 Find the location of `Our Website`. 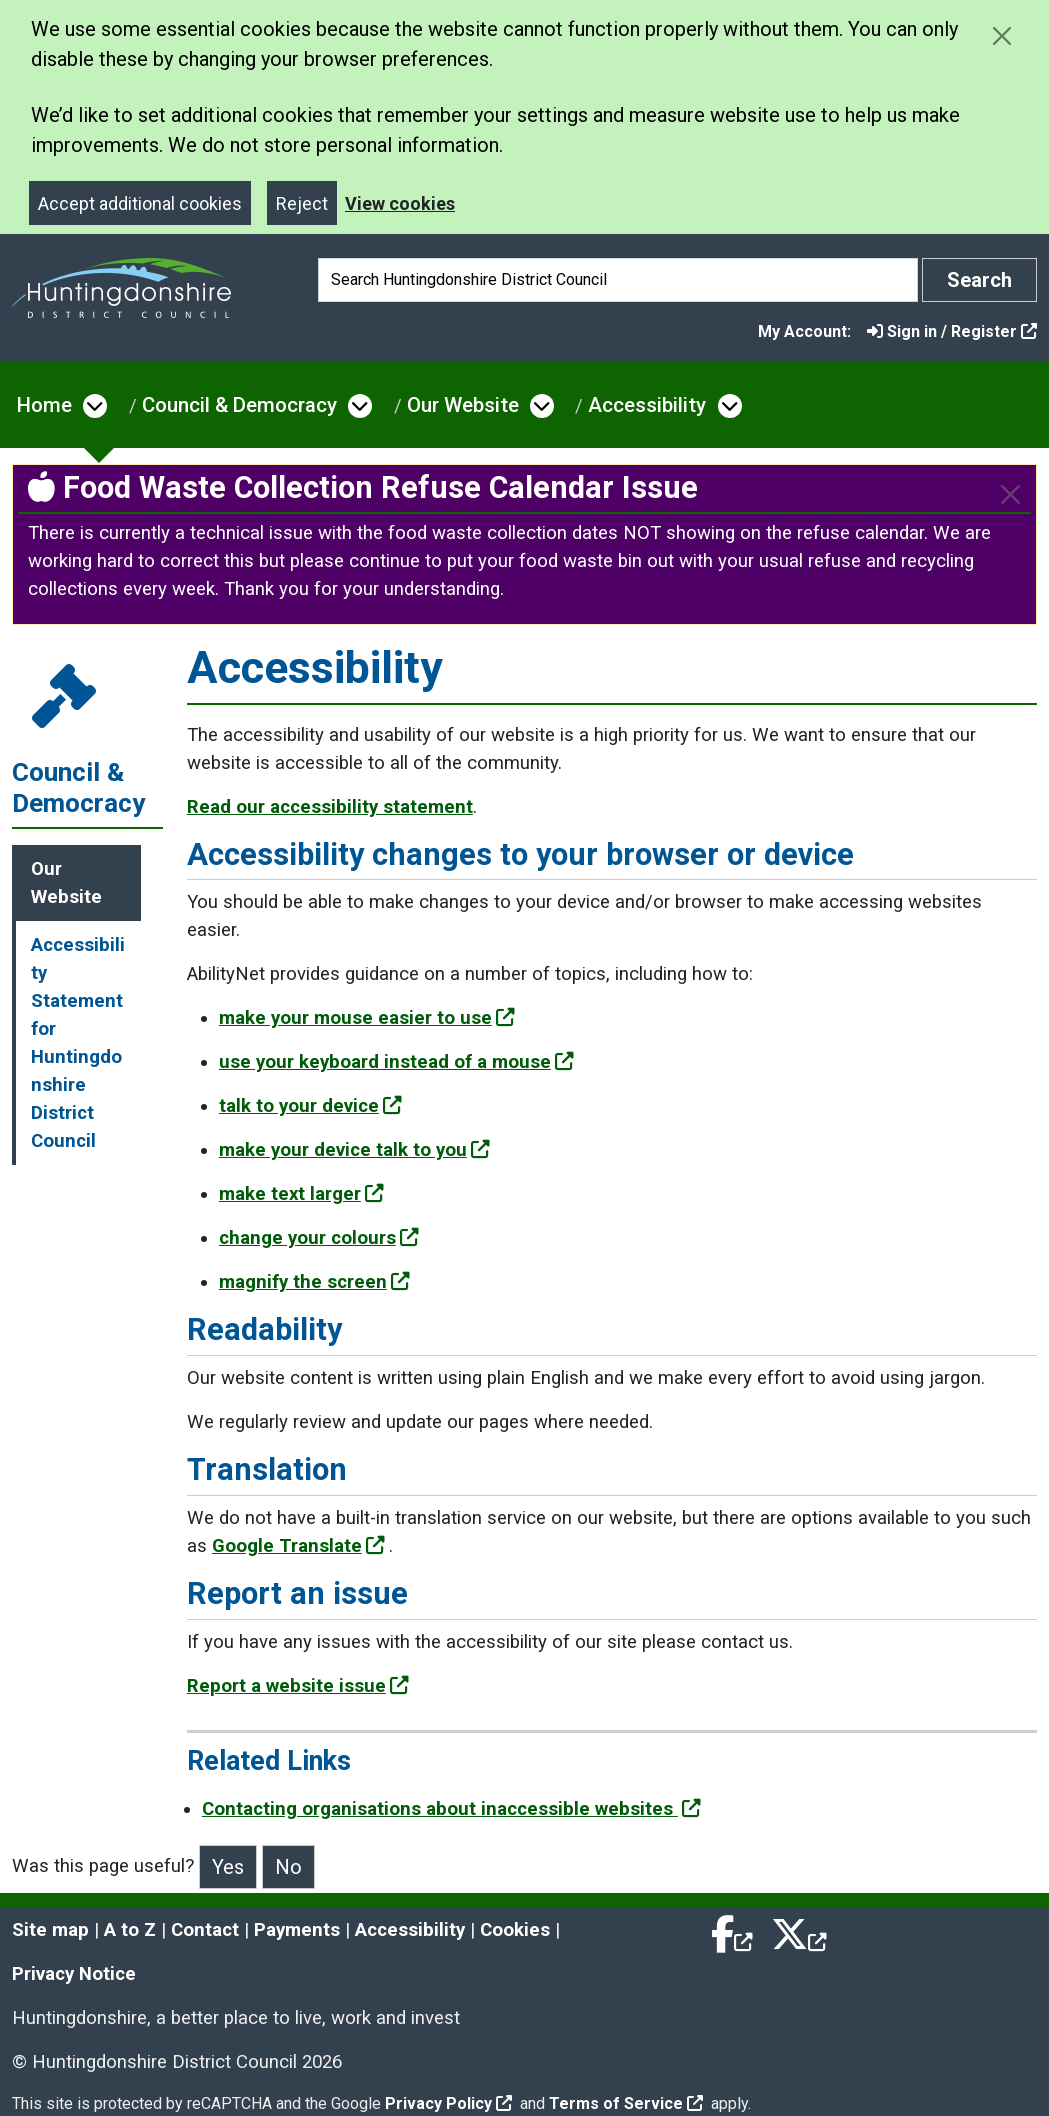

Our Website is located at coordinates (463, 405).